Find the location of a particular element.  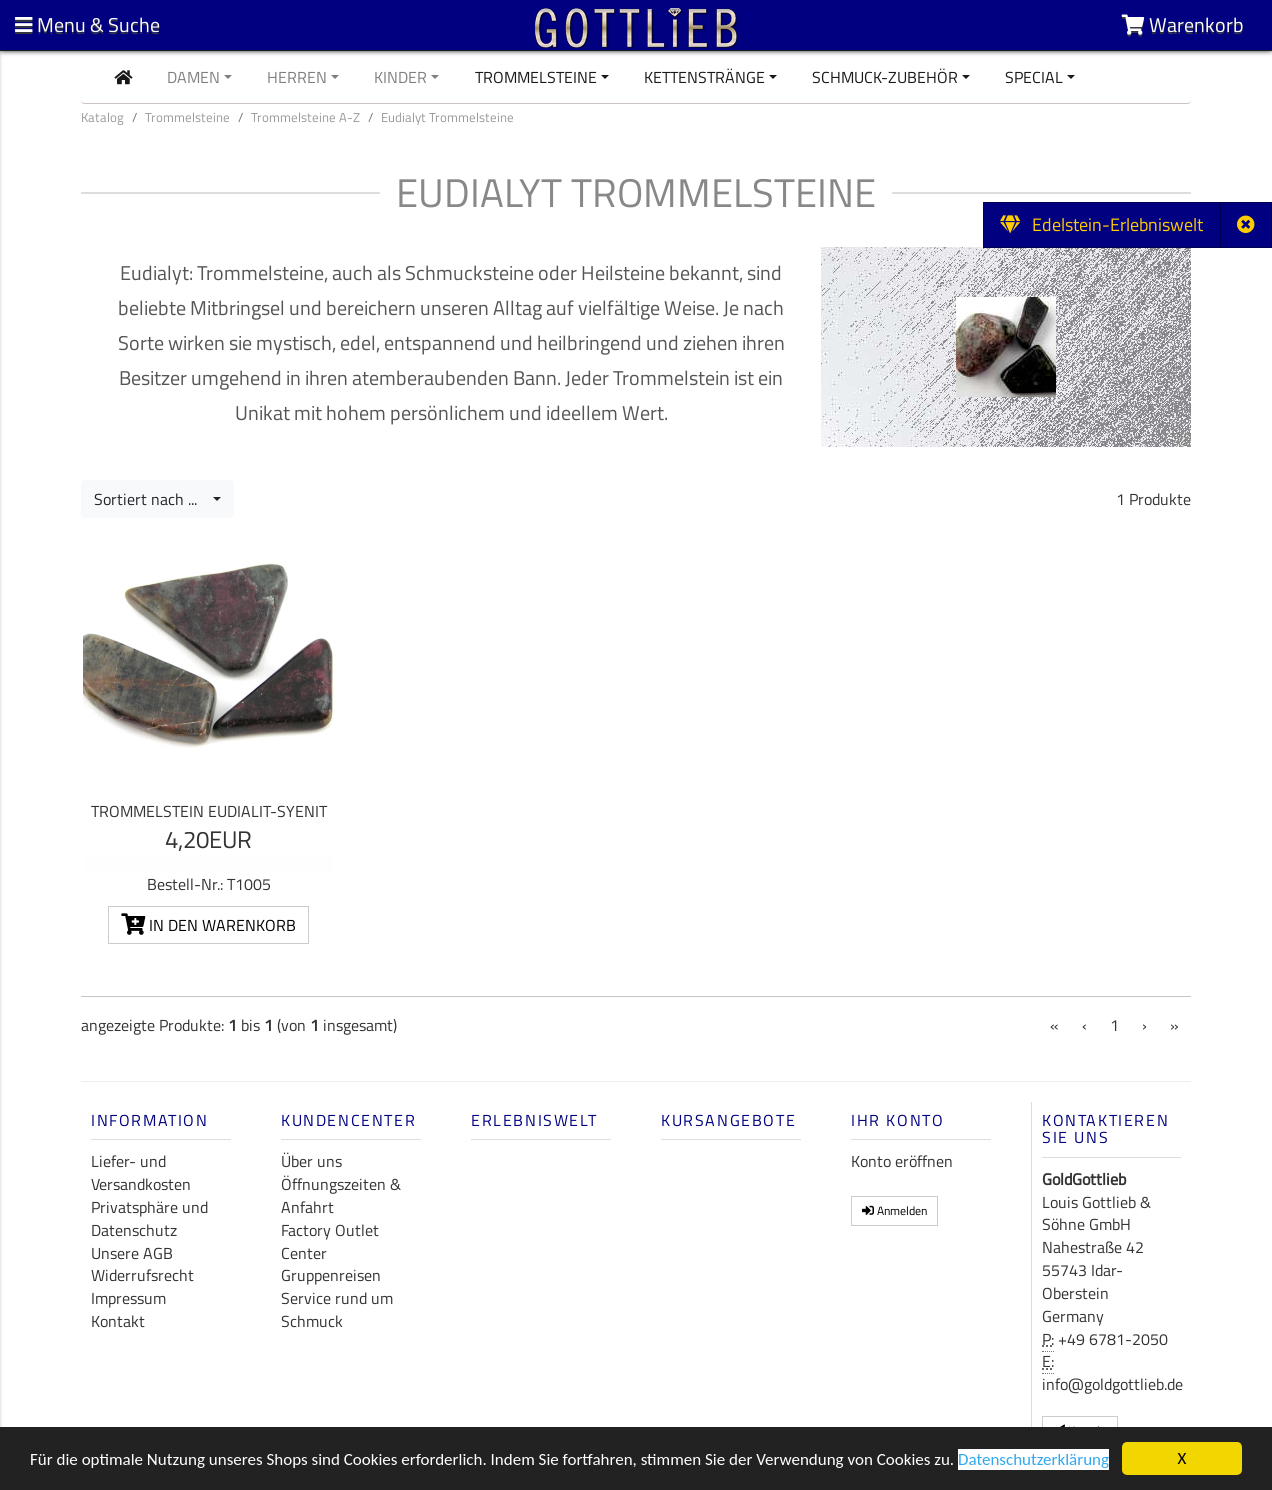

Widerrufsrecht is located at coordinates (142, 1275).